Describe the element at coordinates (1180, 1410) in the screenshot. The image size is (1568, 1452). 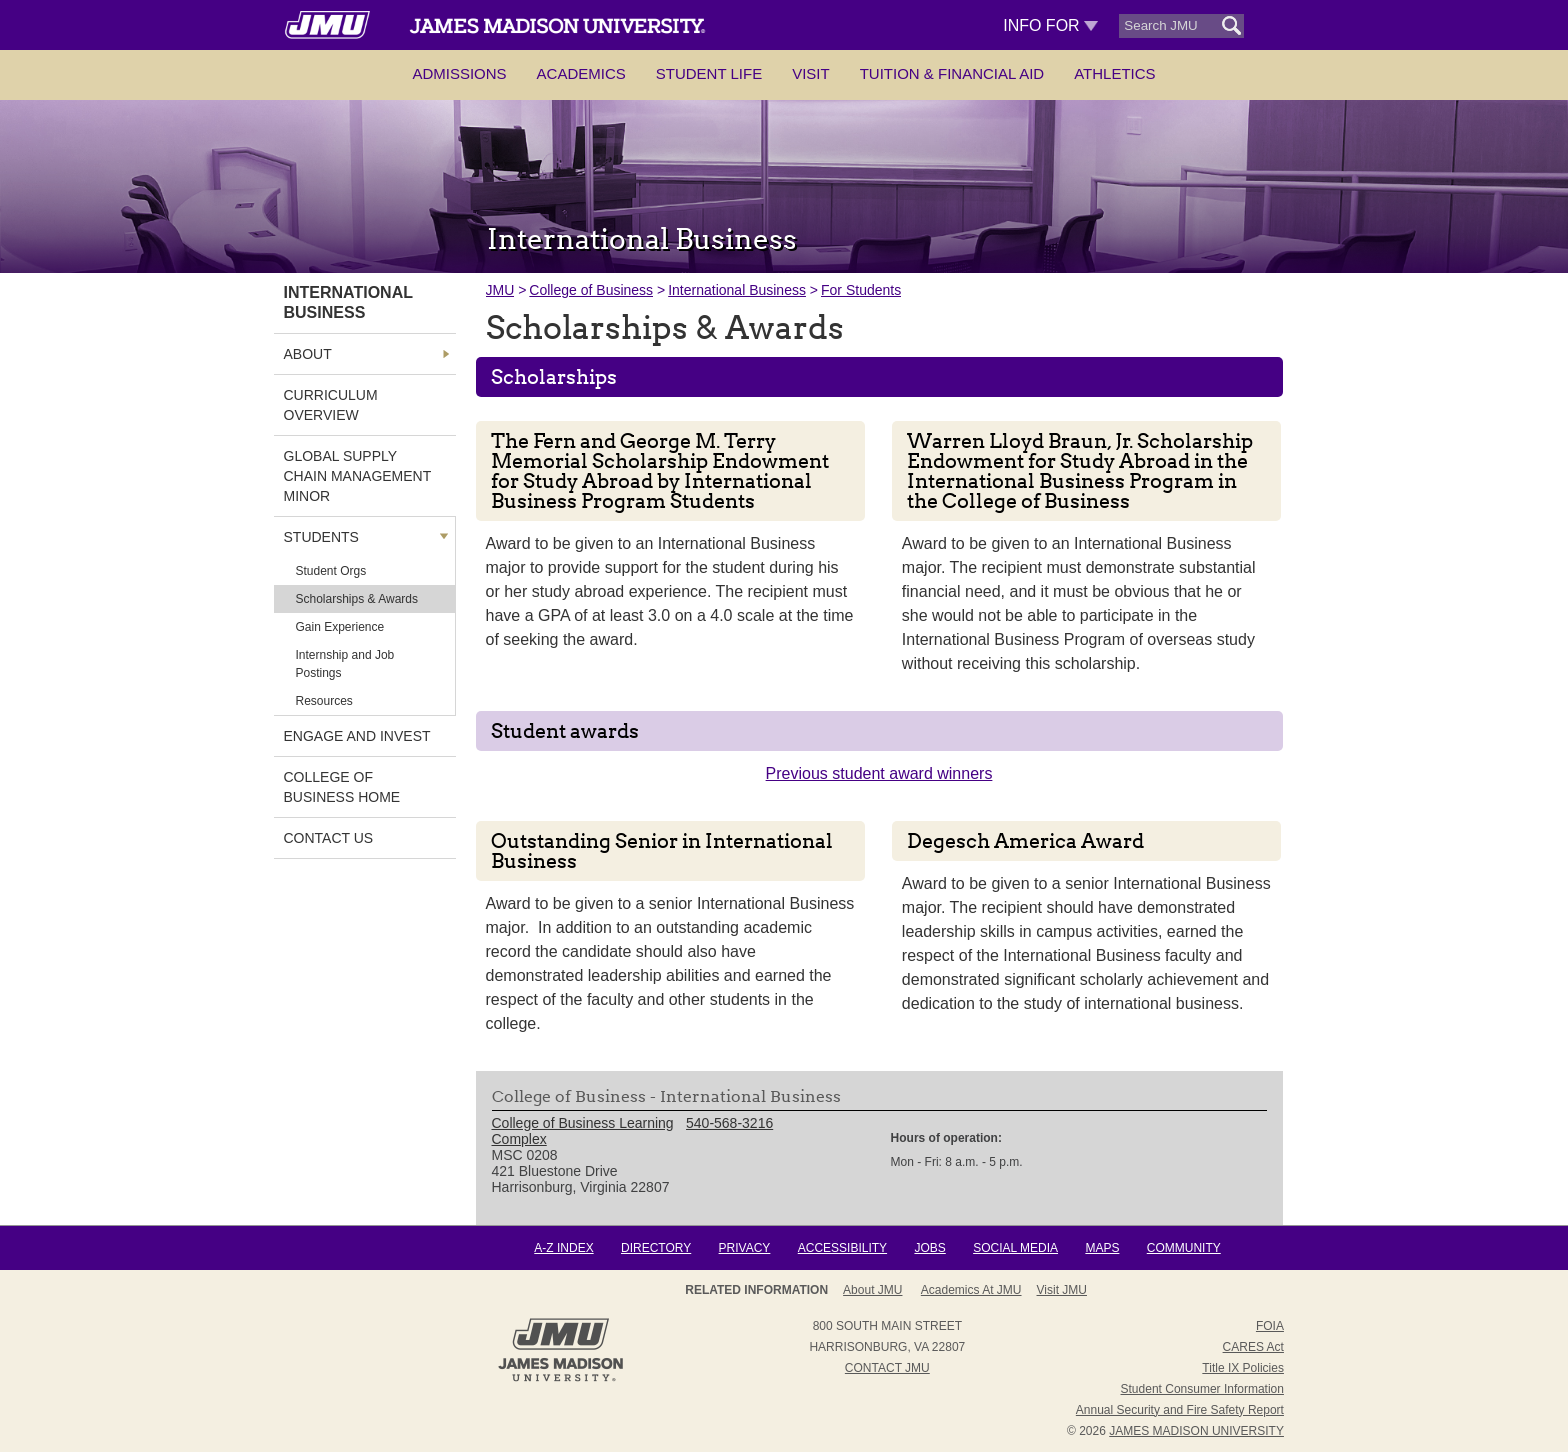
I see `Annual Security and Fire Safety Report` at that location.